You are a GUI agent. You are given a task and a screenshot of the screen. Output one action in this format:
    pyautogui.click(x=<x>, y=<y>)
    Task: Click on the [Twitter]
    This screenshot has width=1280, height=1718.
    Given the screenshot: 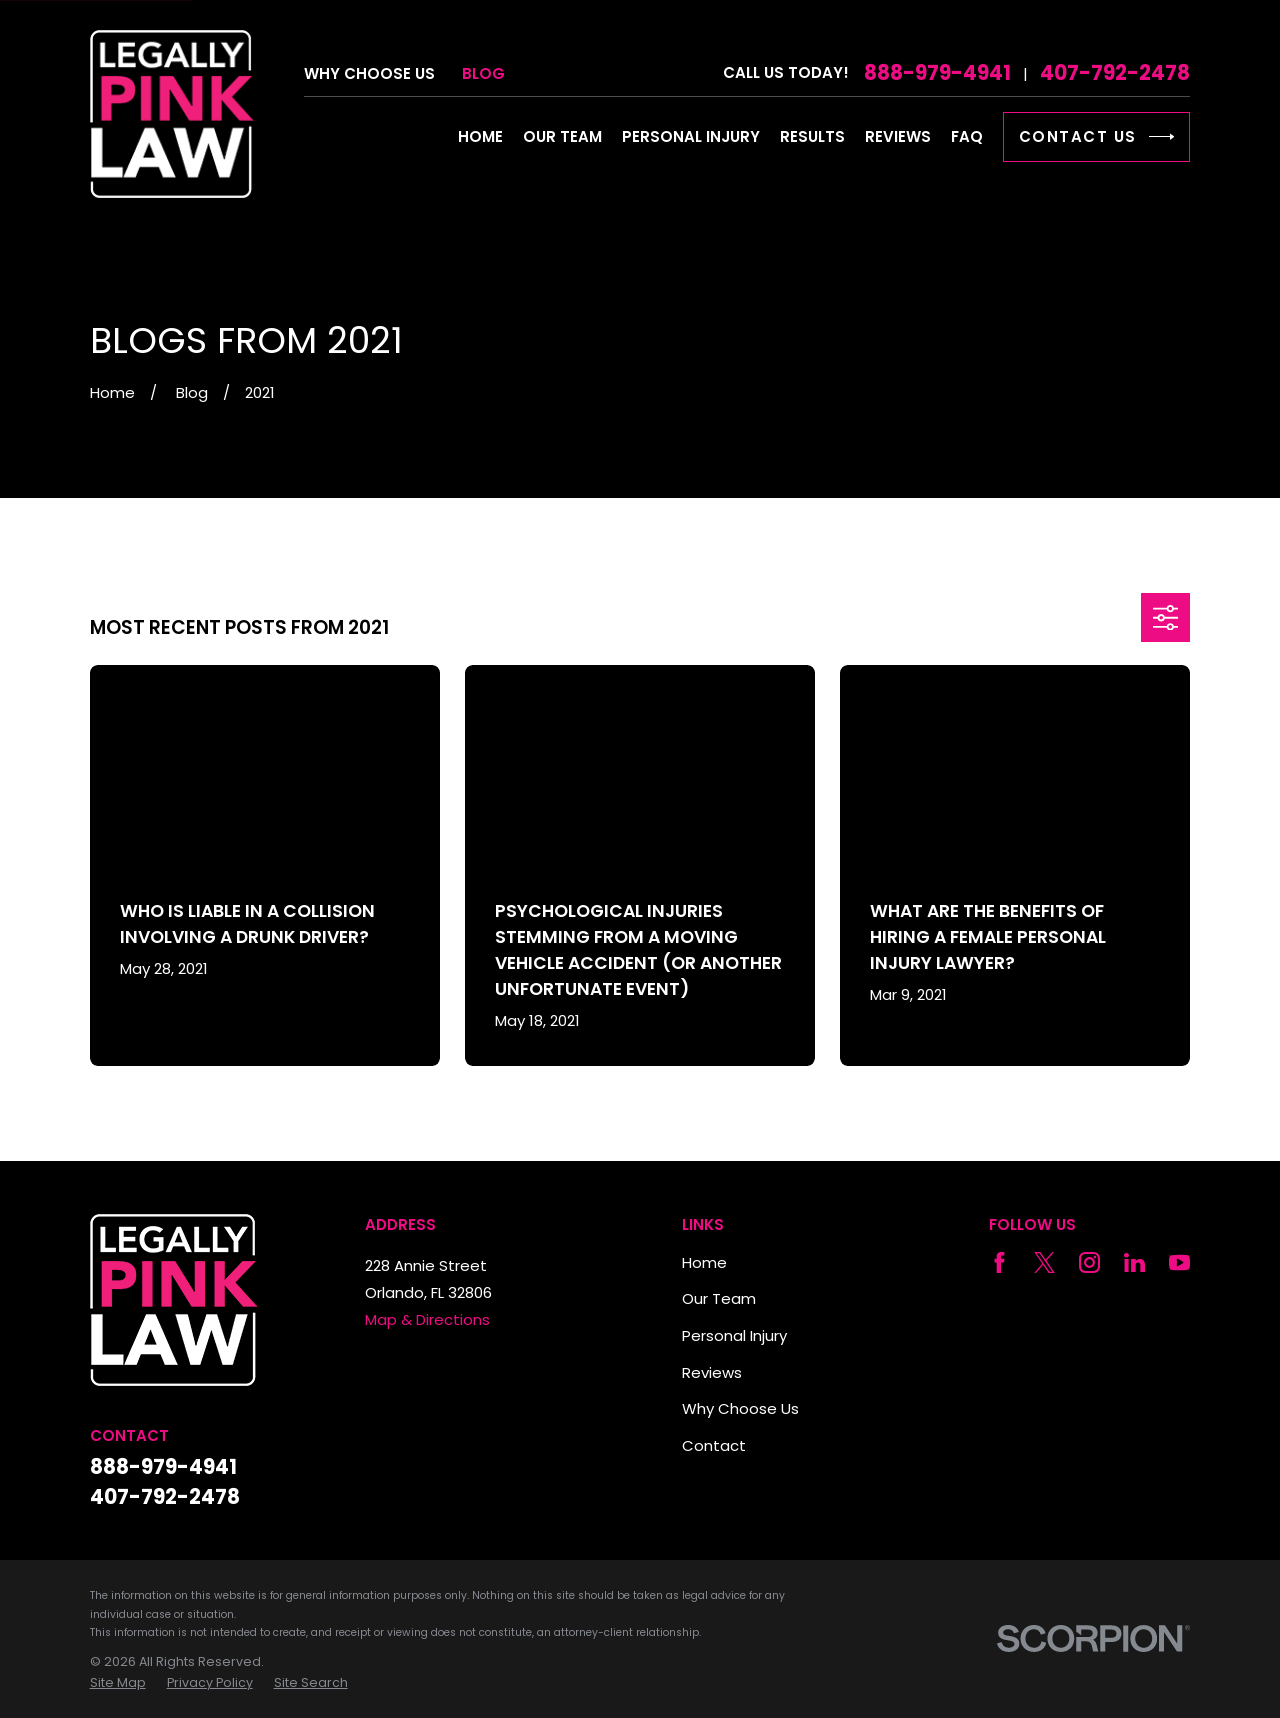 What is the action you would take?
    pyautogui.click(x=1044, y=1262)
    